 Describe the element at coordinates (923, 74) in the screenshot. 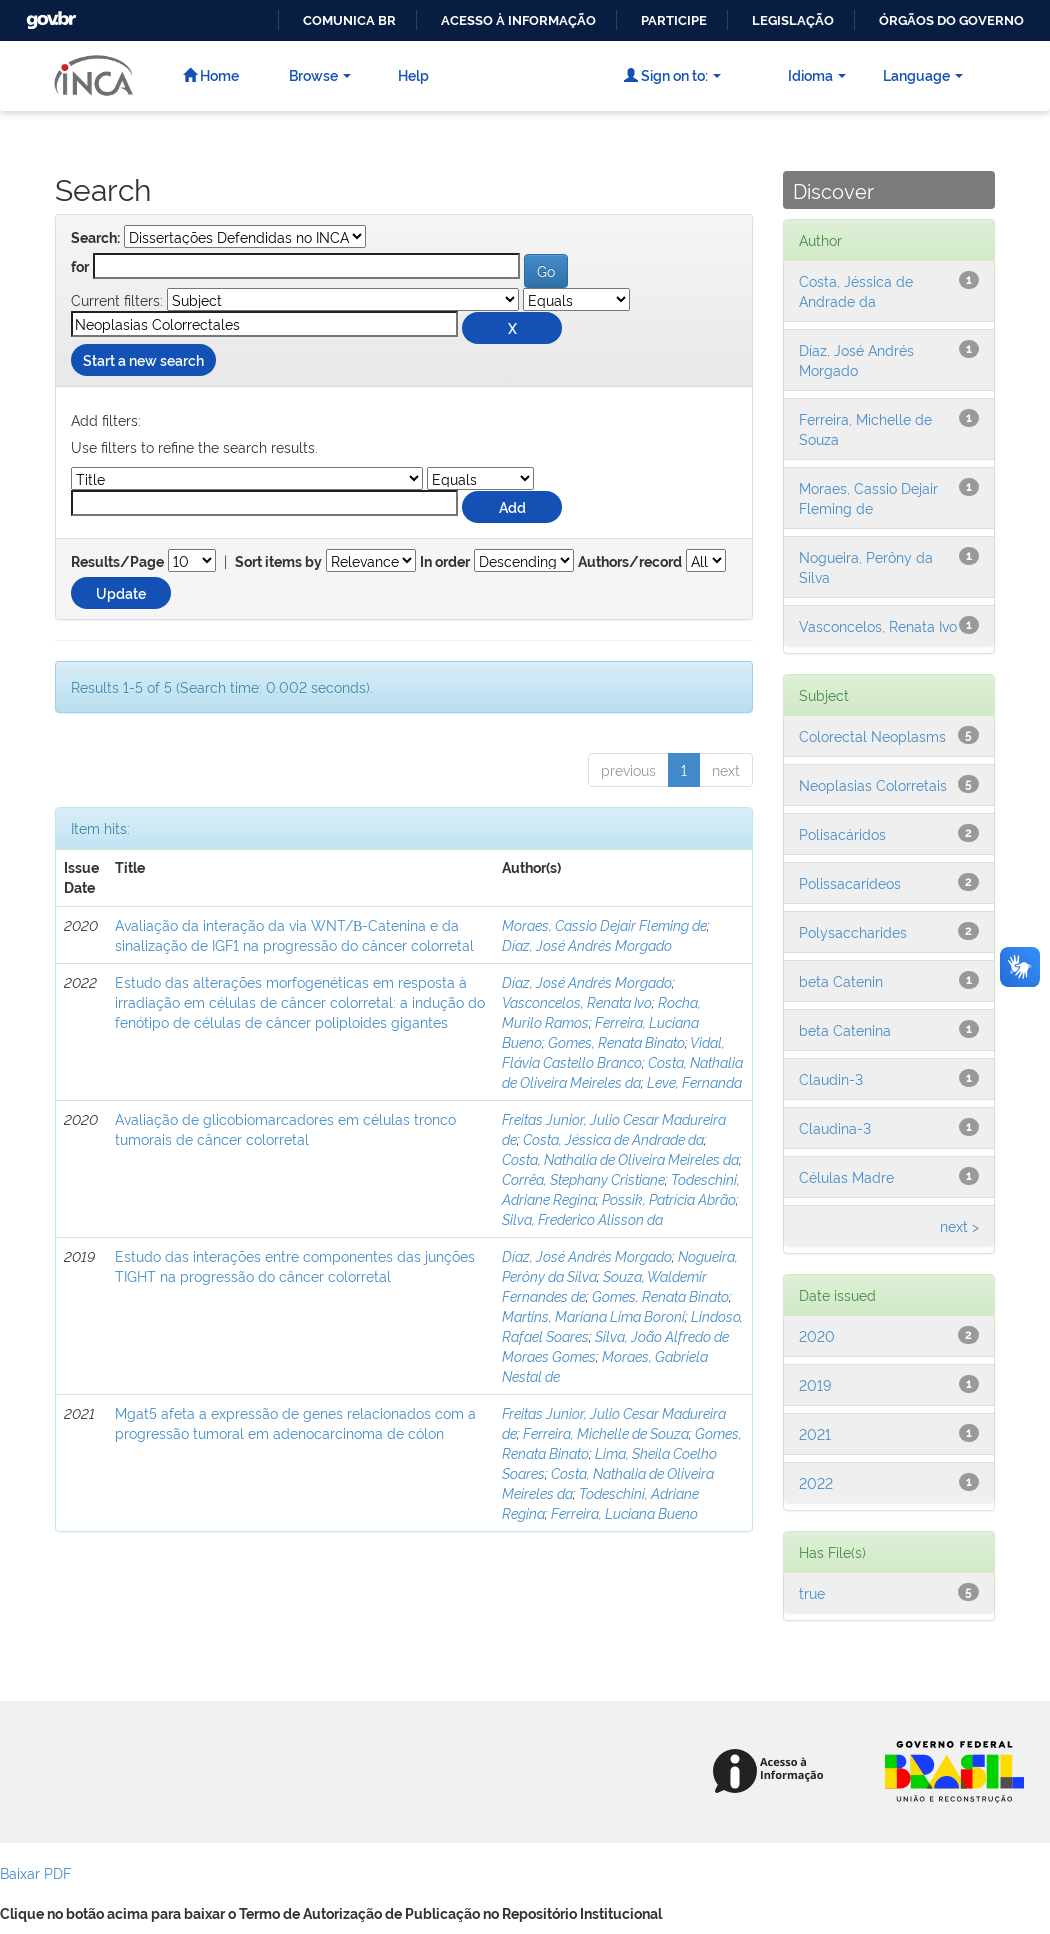

I see `Language` at that location.